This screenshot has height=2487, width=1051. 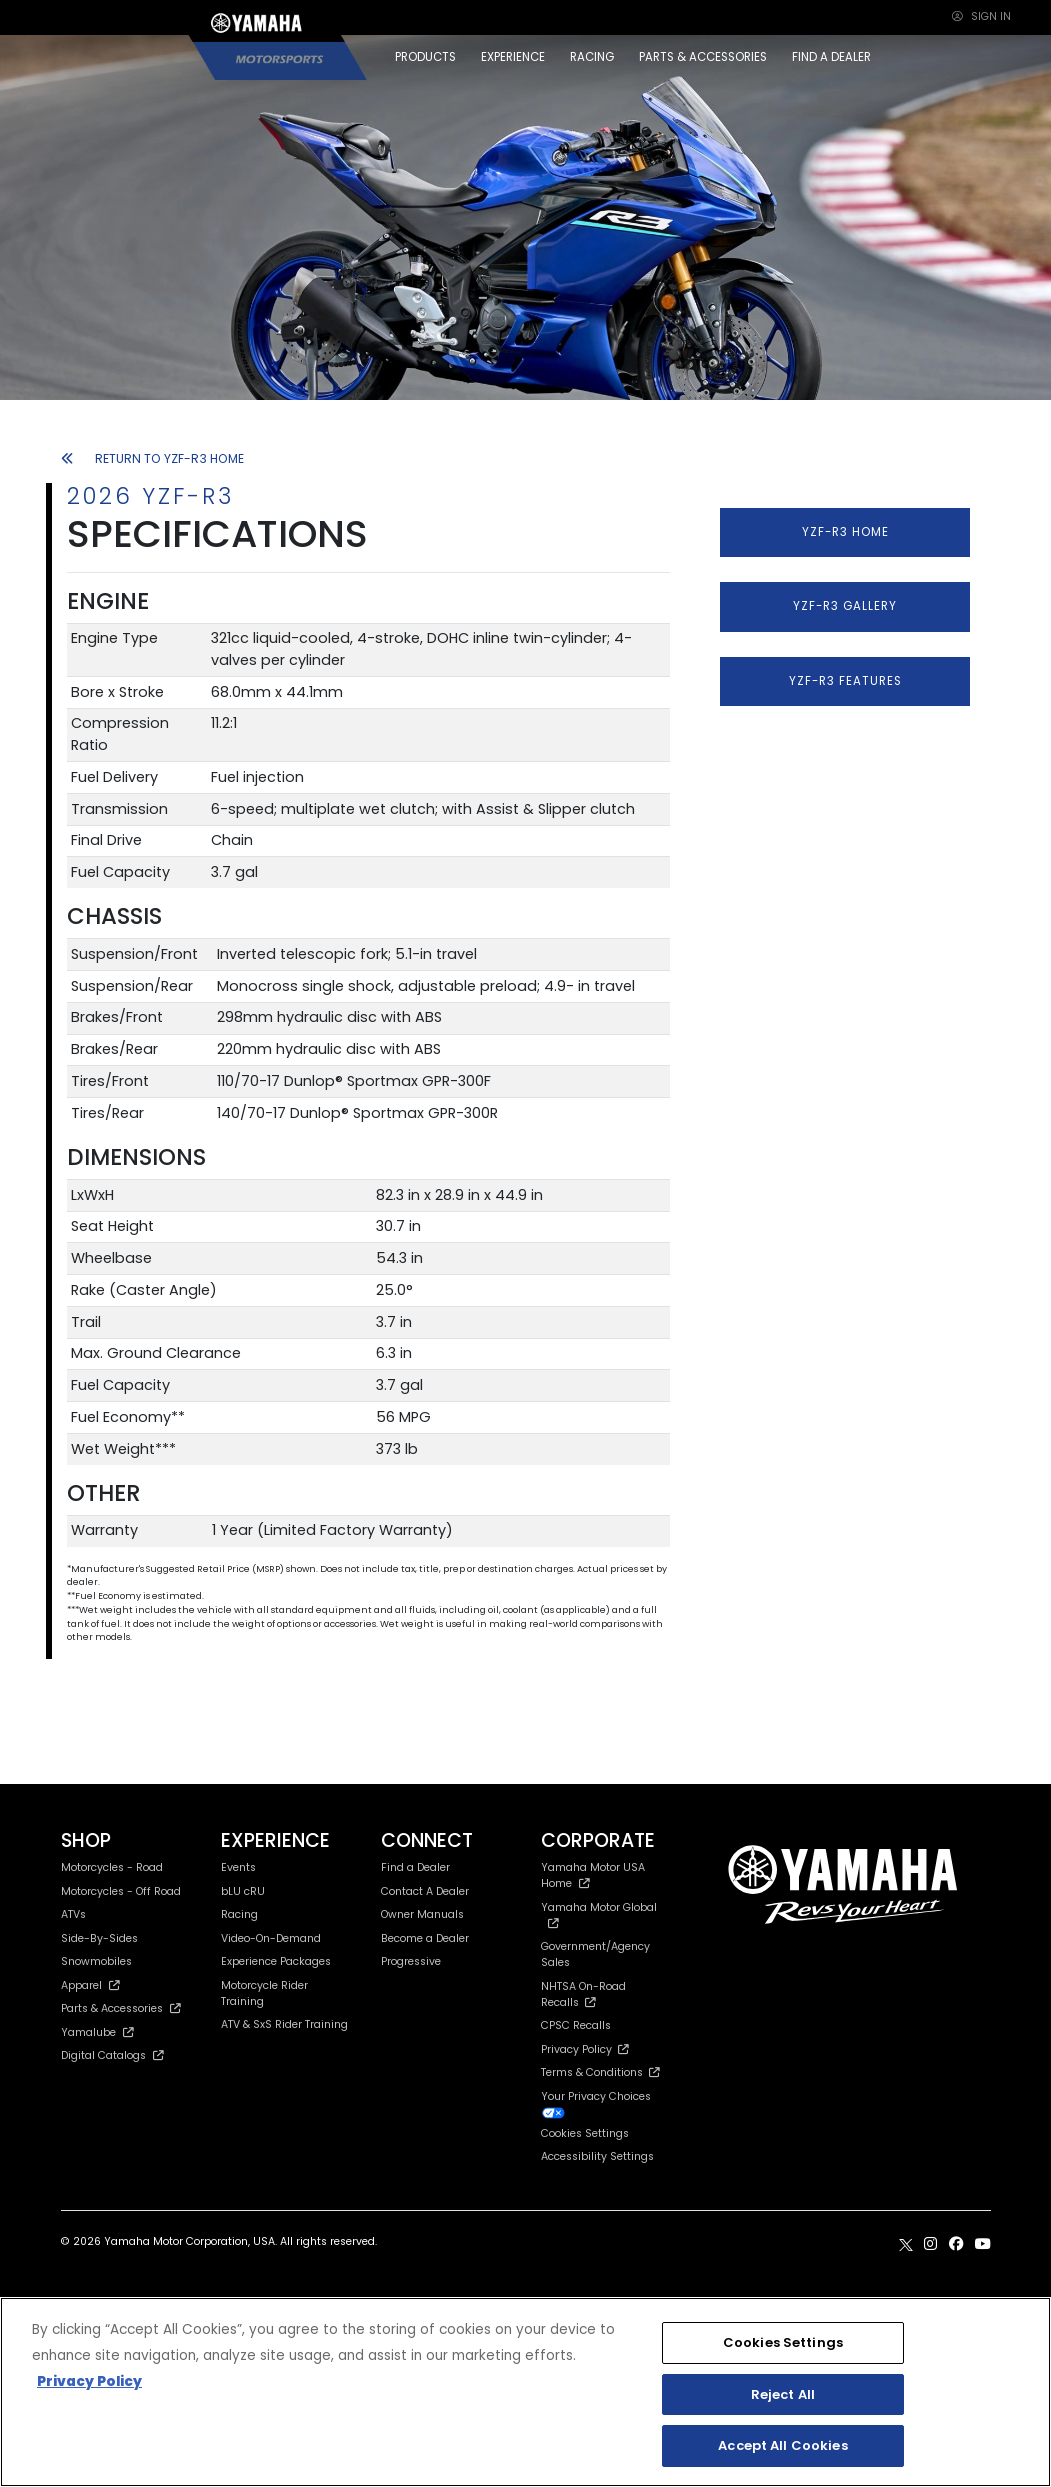 What do you see at coordinates (73, 1914) in the screenshot?
I see `ATVs` at bounding box center [73, 1914].